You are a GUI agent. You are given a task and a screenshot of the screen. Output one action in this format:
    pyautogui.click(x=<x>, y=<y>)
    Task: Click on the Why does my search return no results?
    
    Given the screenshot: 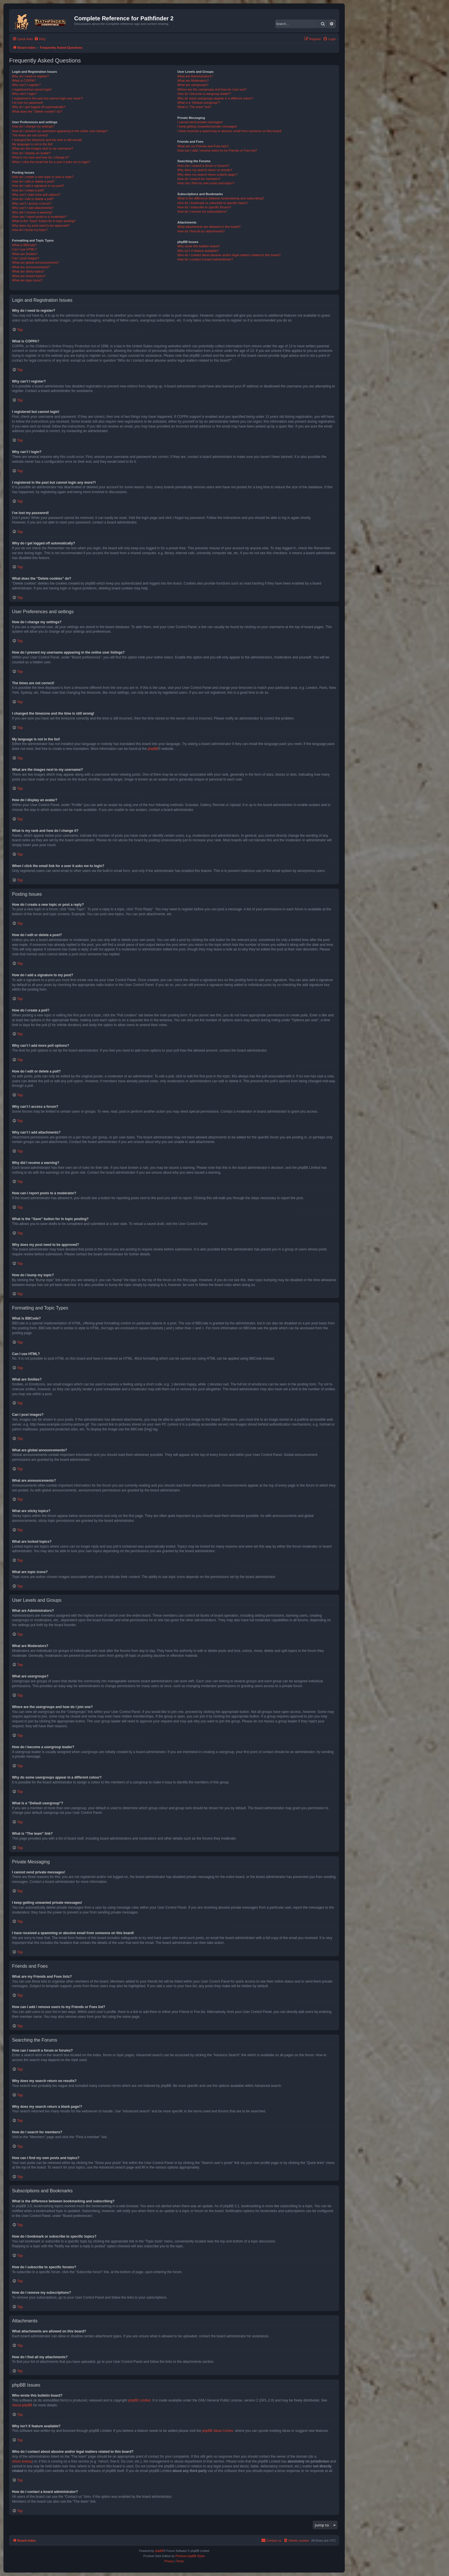 What is the action you would take?
    pyautogui.click(x=204, y=170)
    